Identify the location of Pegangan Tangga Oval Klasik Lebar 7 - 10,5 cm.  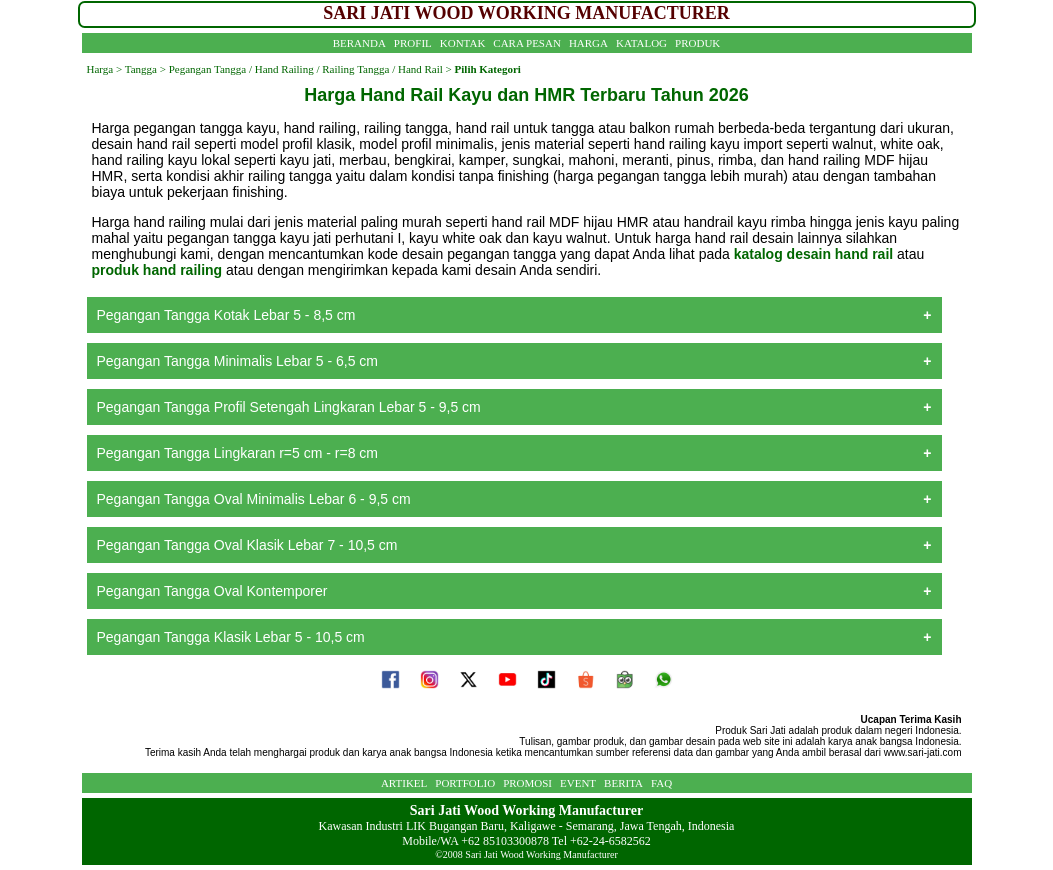
(247, 545).